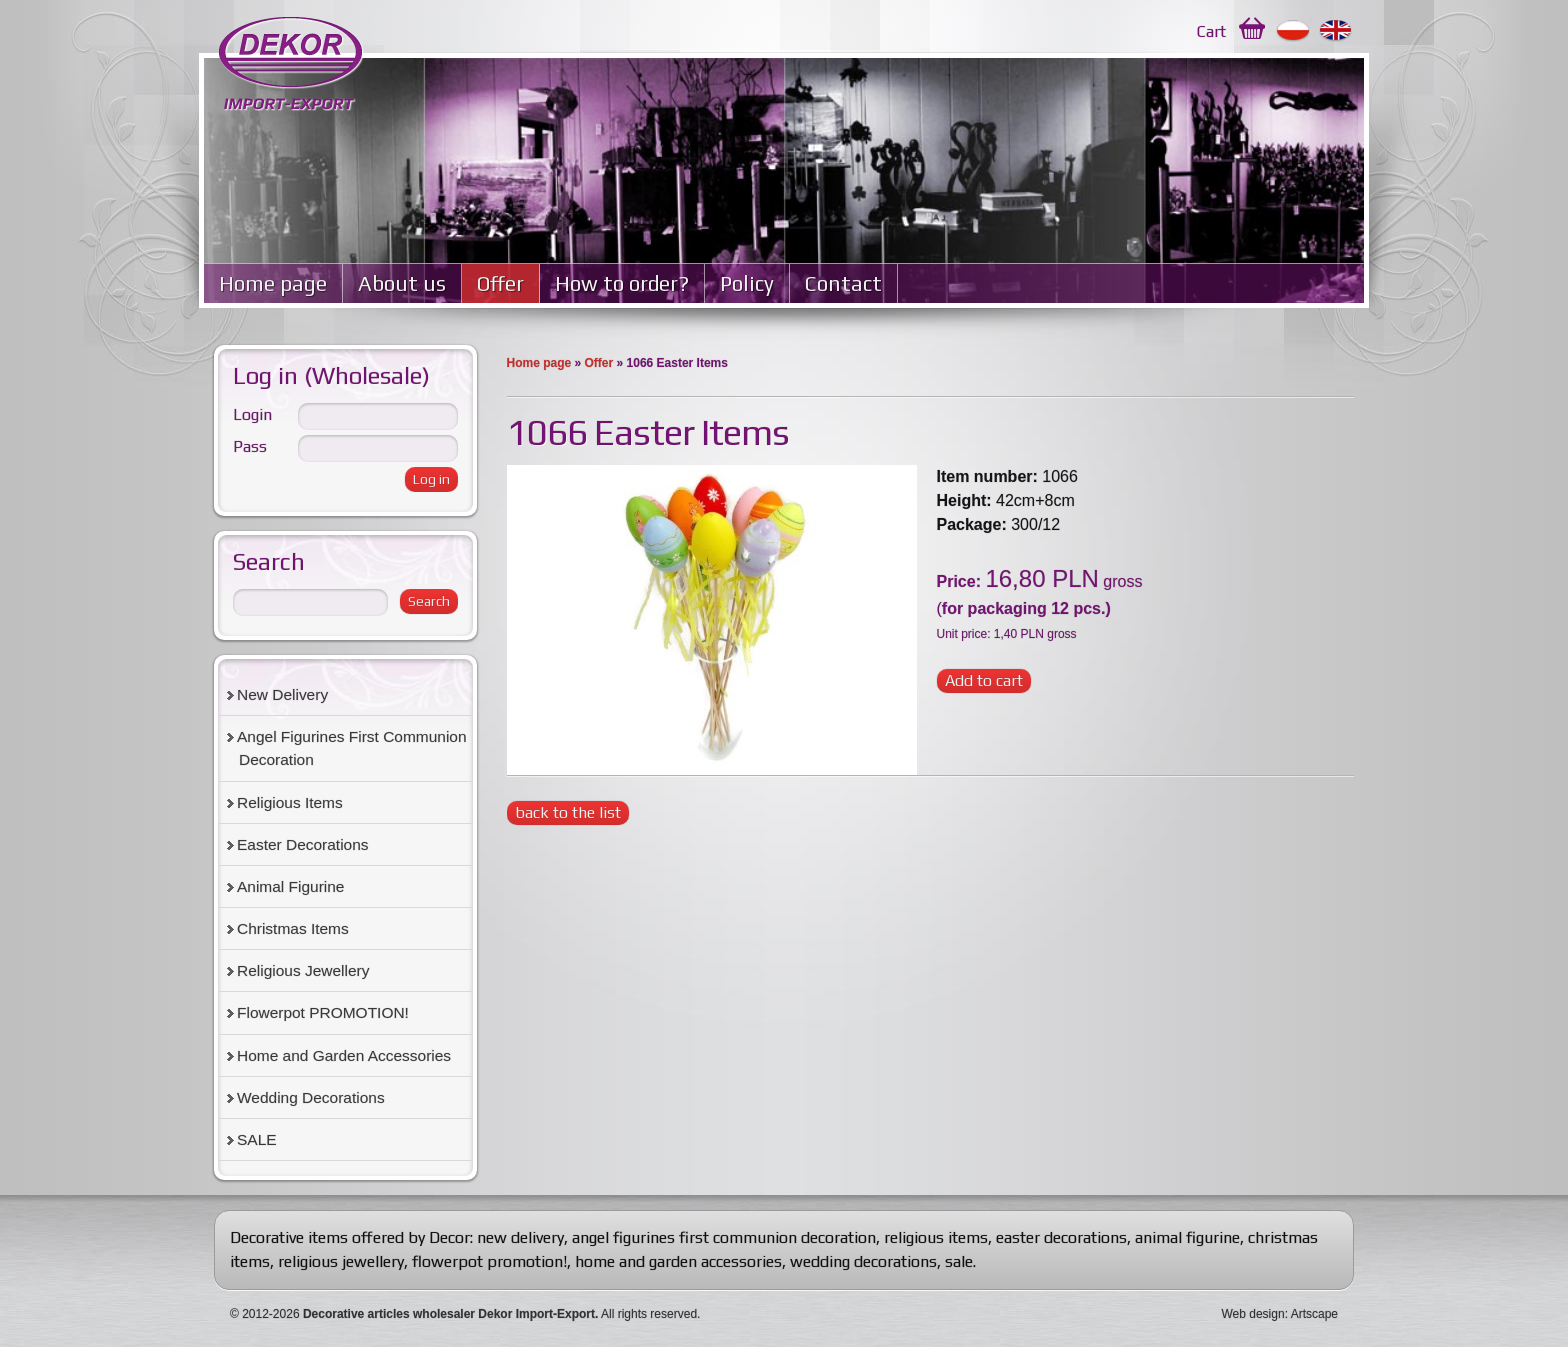 The image size is (1568, 1347). Describe the element at coordinates (863, 1261) in the screenshot. I see `wedding decorations` at that location.